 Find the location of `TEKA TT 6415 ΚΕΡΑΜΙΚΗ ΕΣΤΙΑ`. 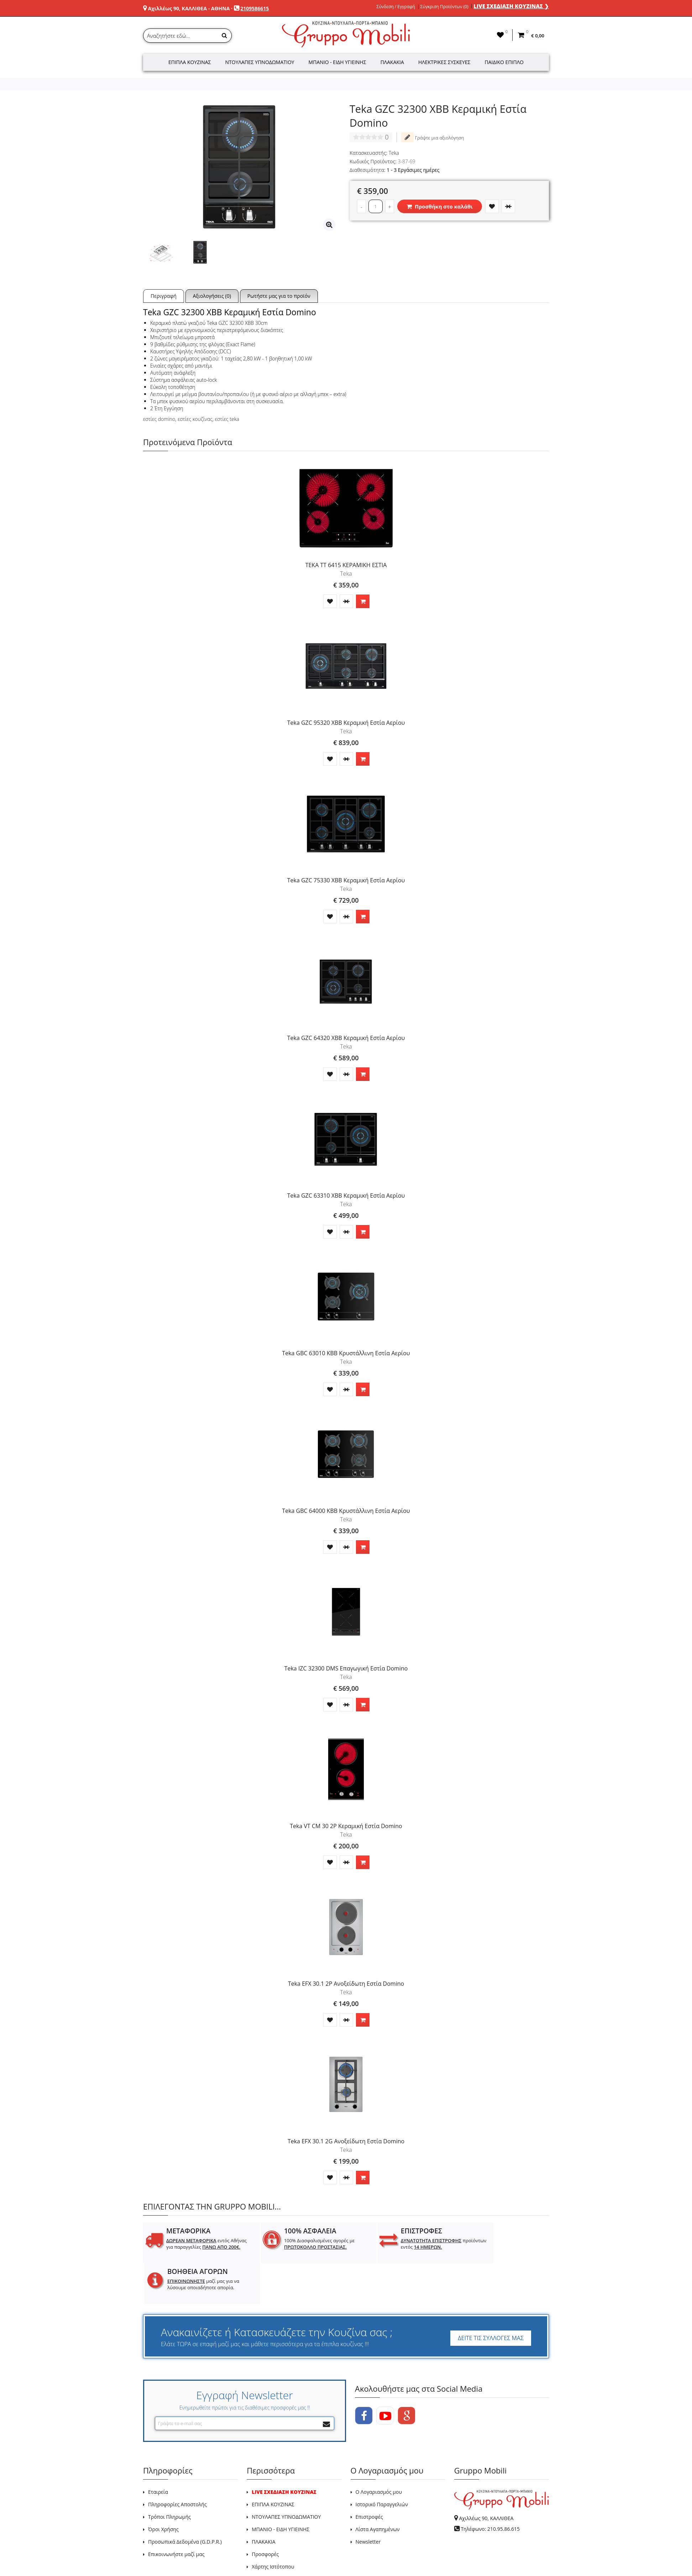

TEKA TT 6415 ΚΕΡΑΜΙΚΗ ΕΣΤΙΑ is located at coordinates (346, 565).